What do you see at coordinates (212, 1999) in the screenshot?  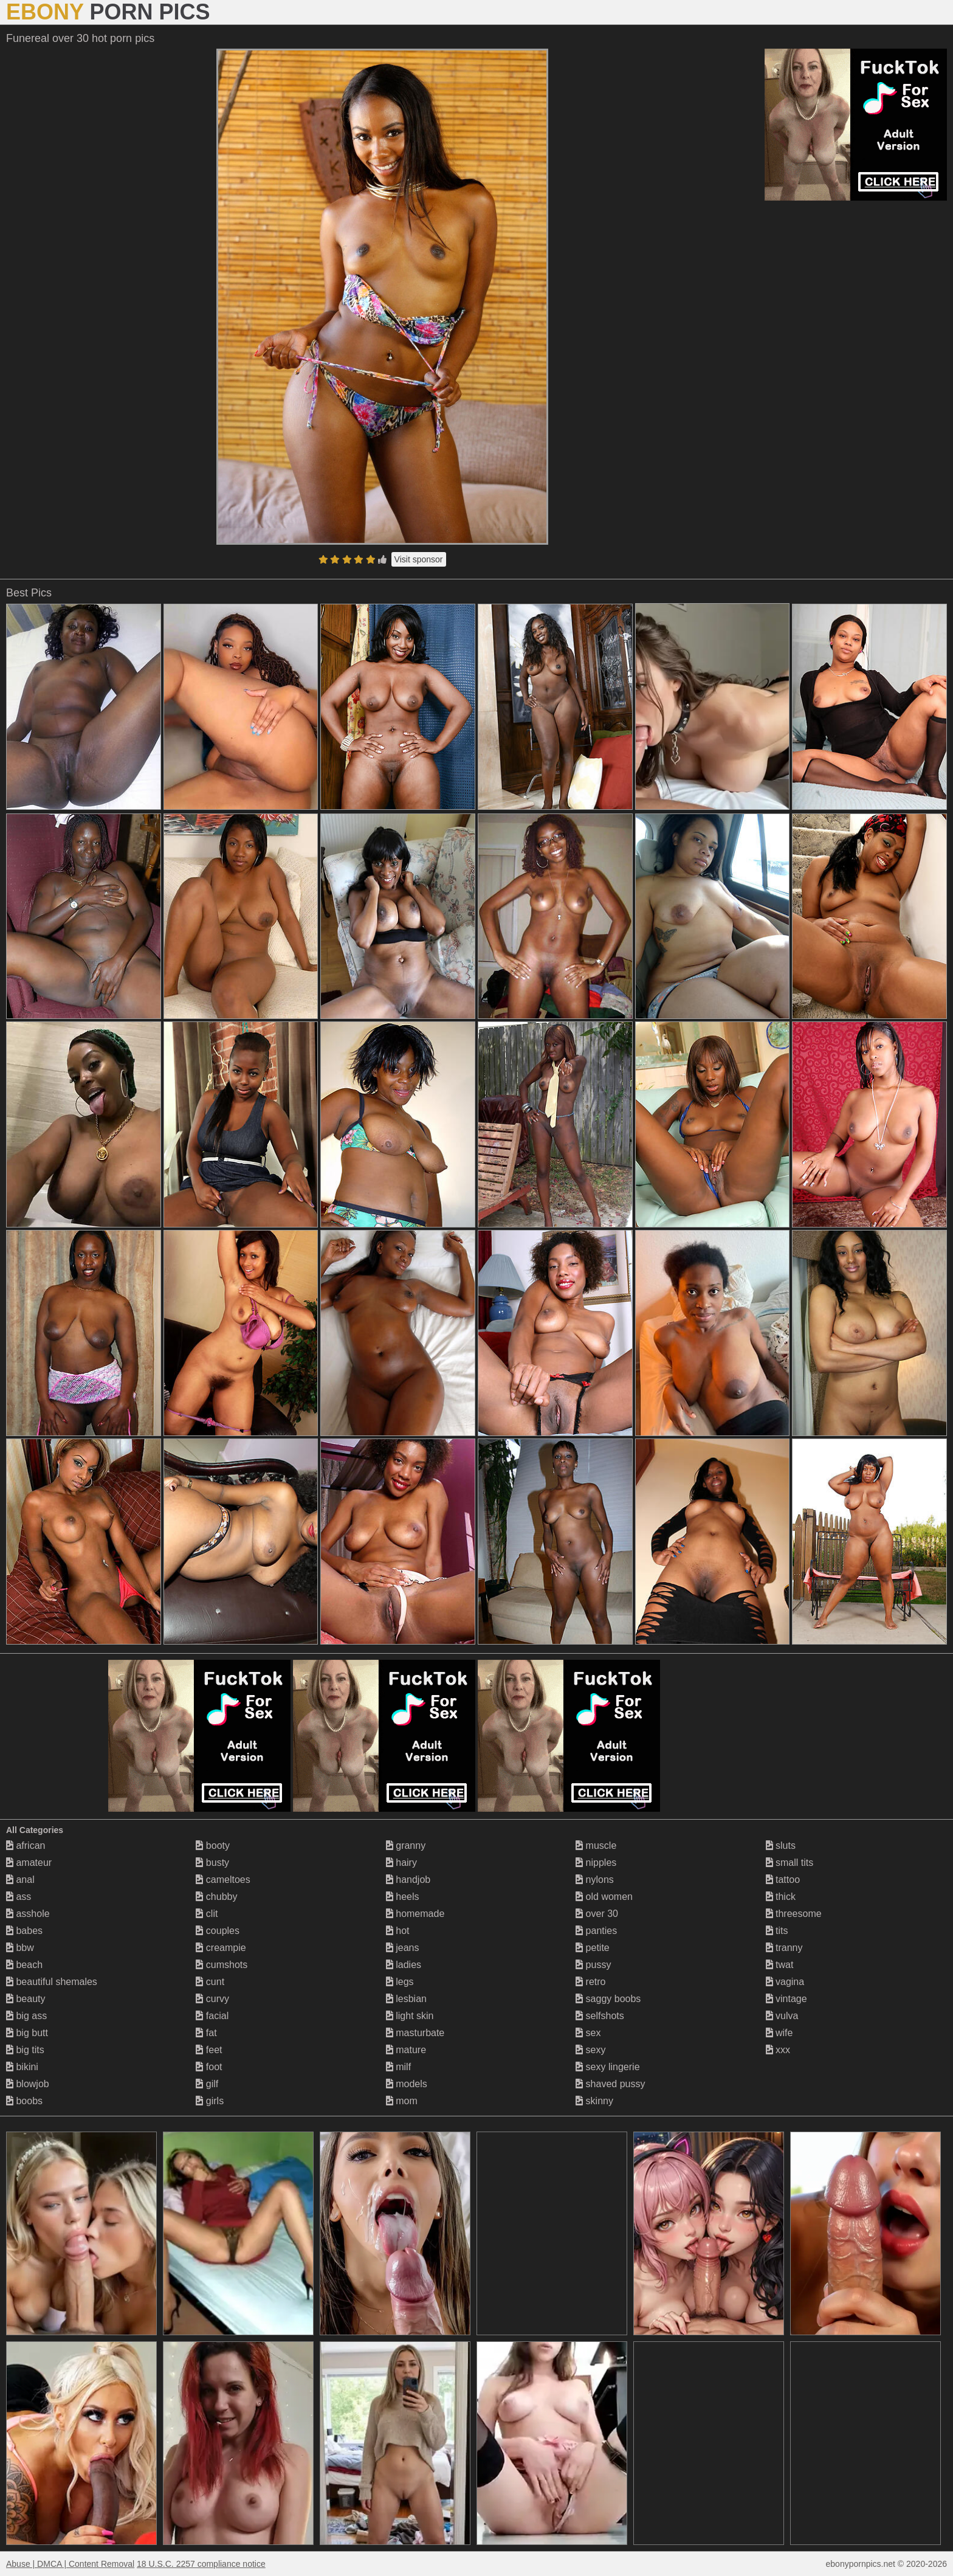 I see `curvy` at bounding box center [212, 1999].